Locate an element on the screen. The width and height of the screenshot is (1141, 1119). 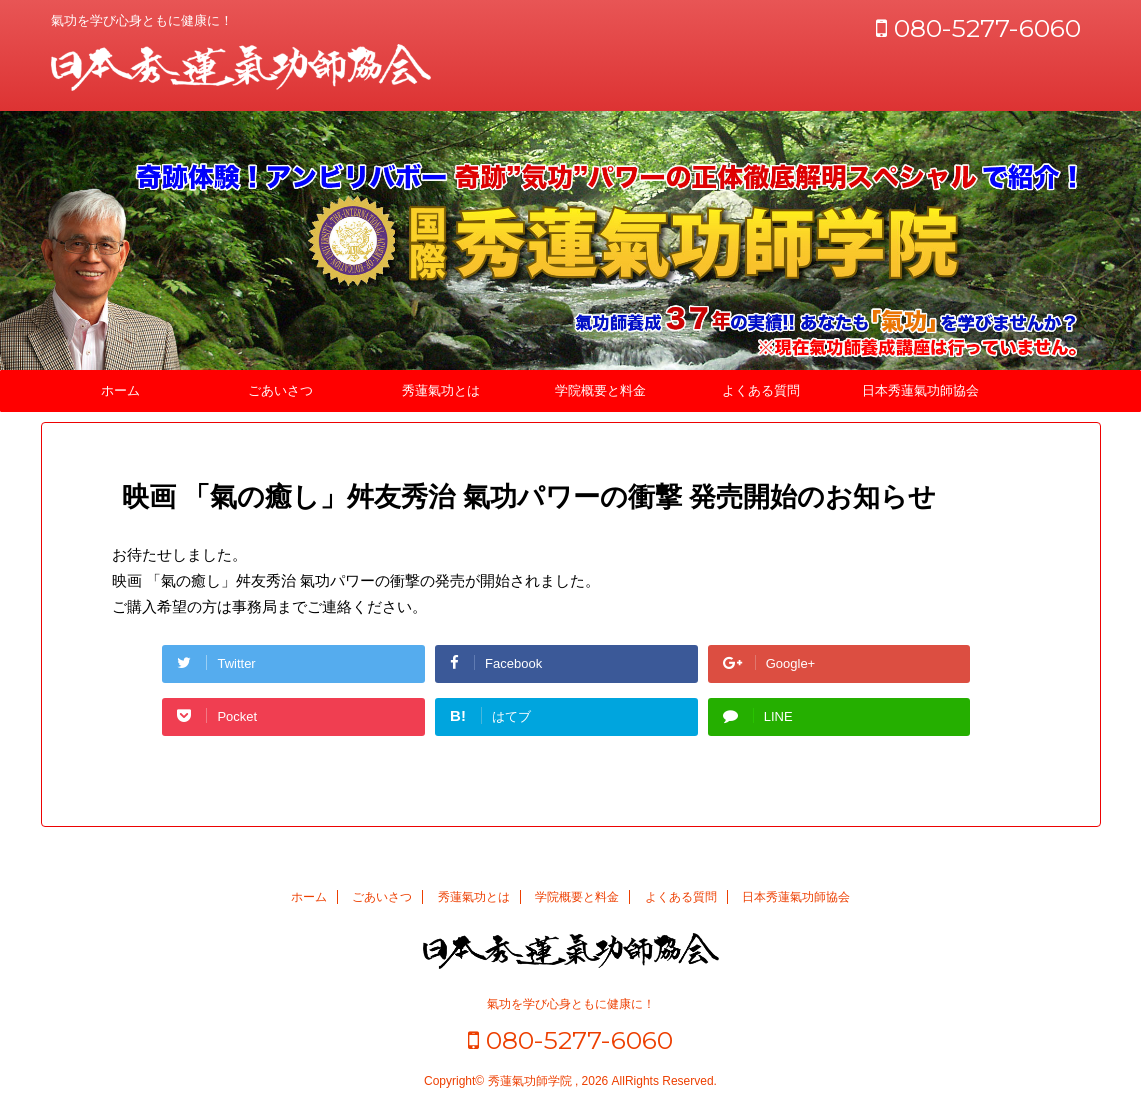
日本秀蓮氣功師協会 is located at coordinates (920, 390).